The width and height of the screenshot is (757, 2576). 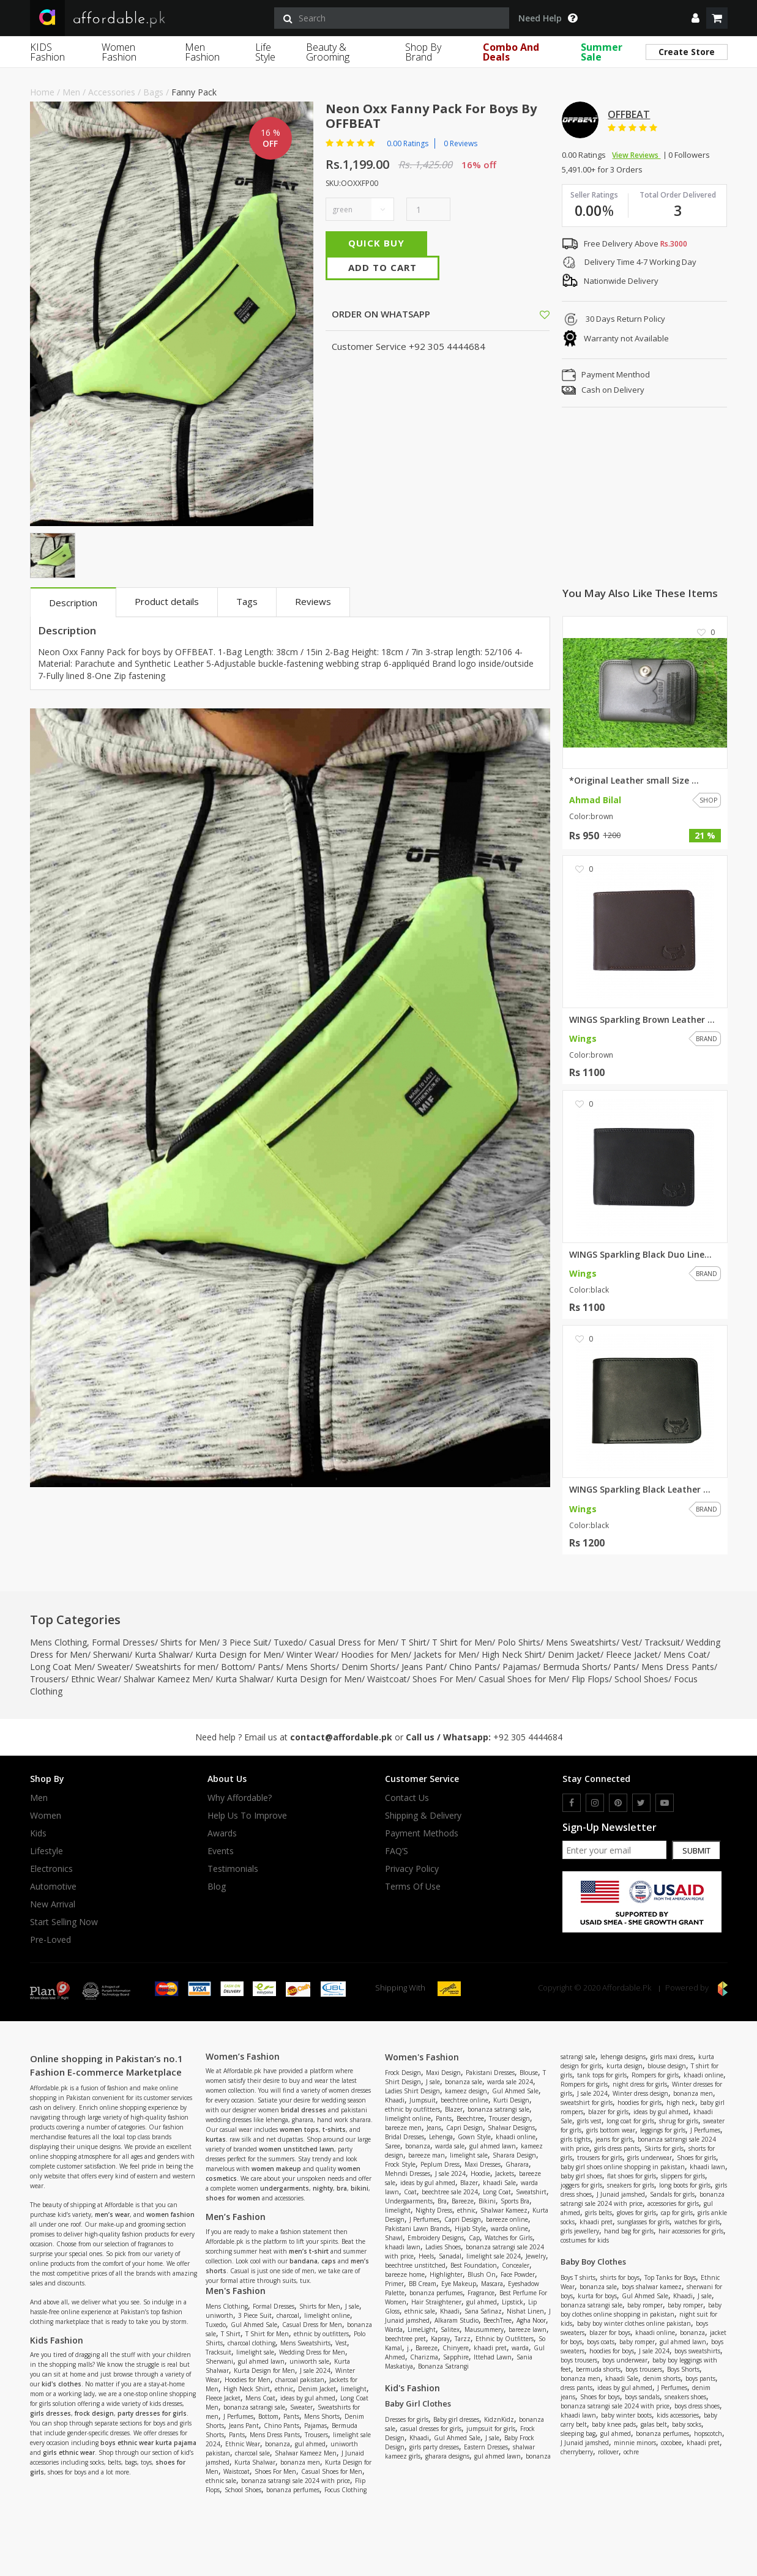 I want to click on ochre, so click(x=631, y=2452).